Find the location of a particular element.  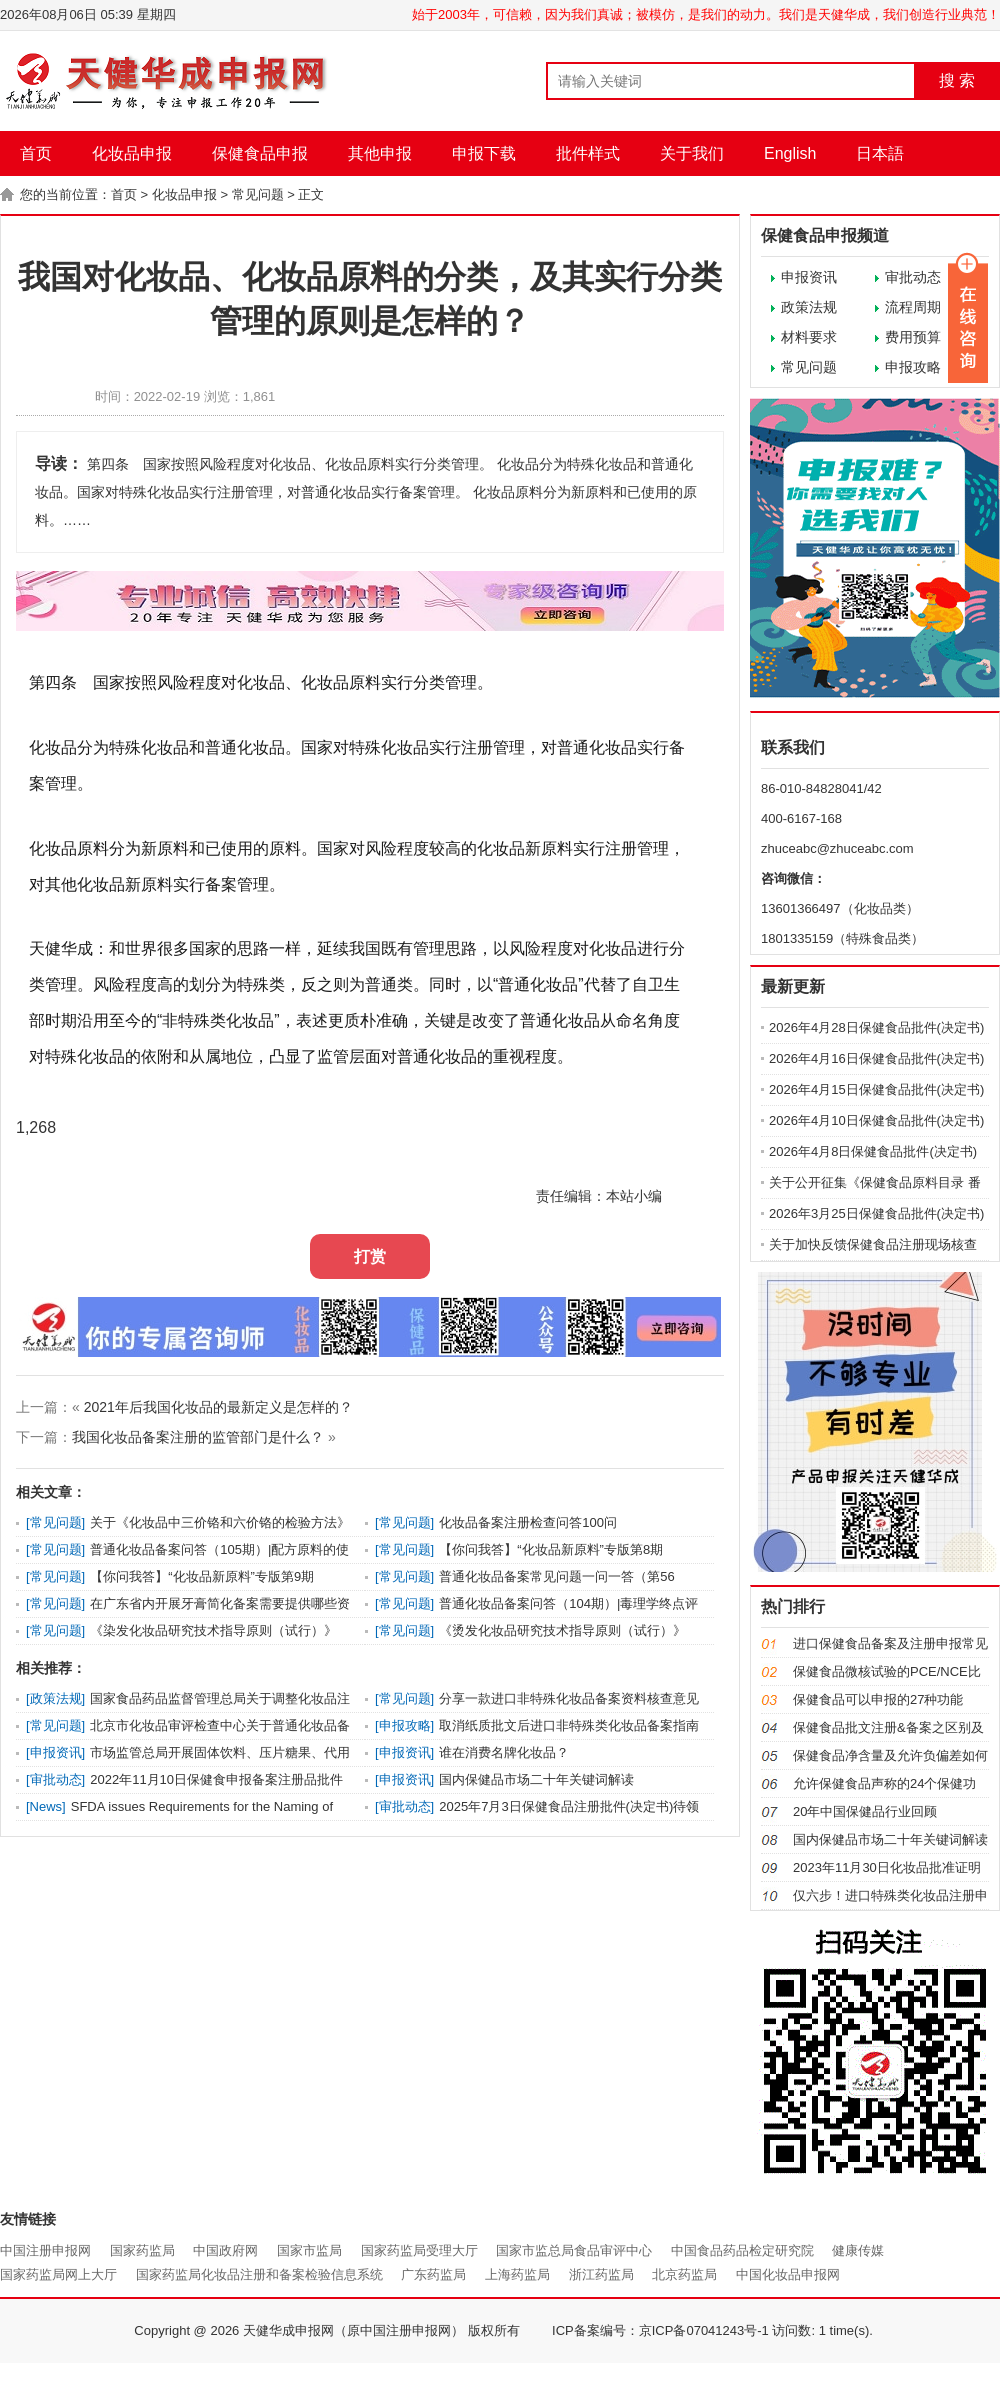

分享一款进口非特殊化妆品备案资料核查意见 is located at coordinates (569, 1698).